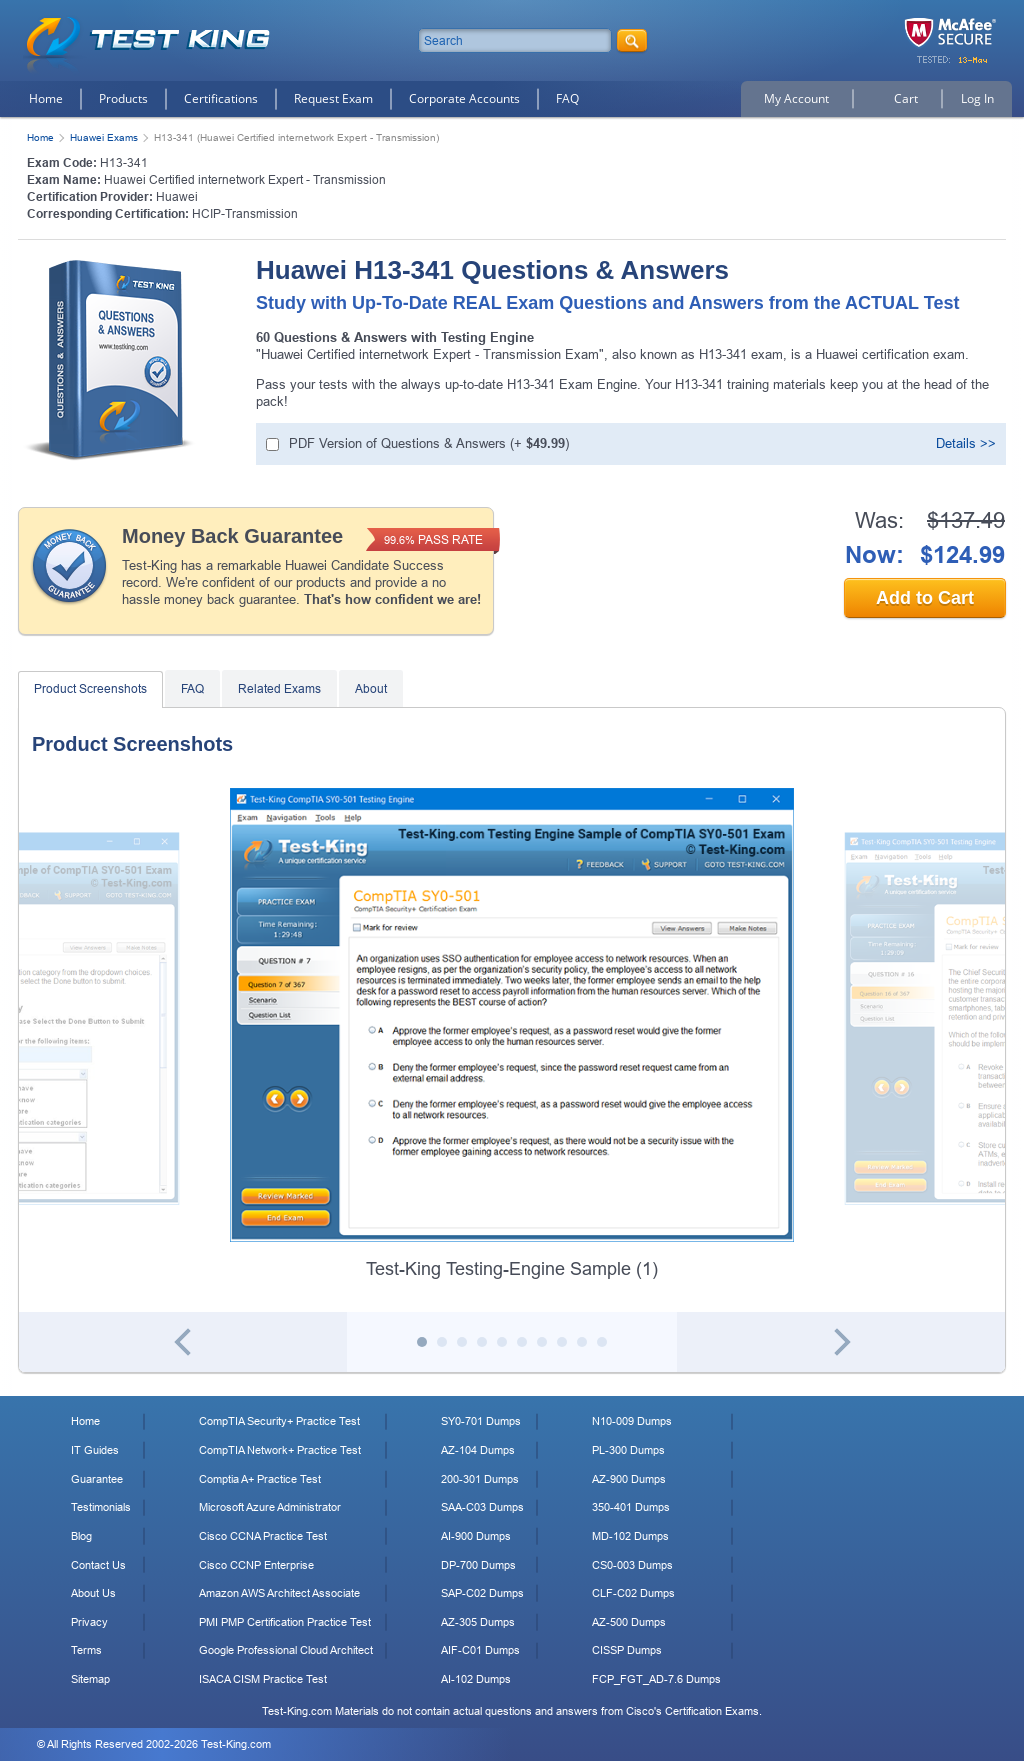 The width and height of the screenshot is (1024, 1761). I want to click on About Us, so click(93, 1593).